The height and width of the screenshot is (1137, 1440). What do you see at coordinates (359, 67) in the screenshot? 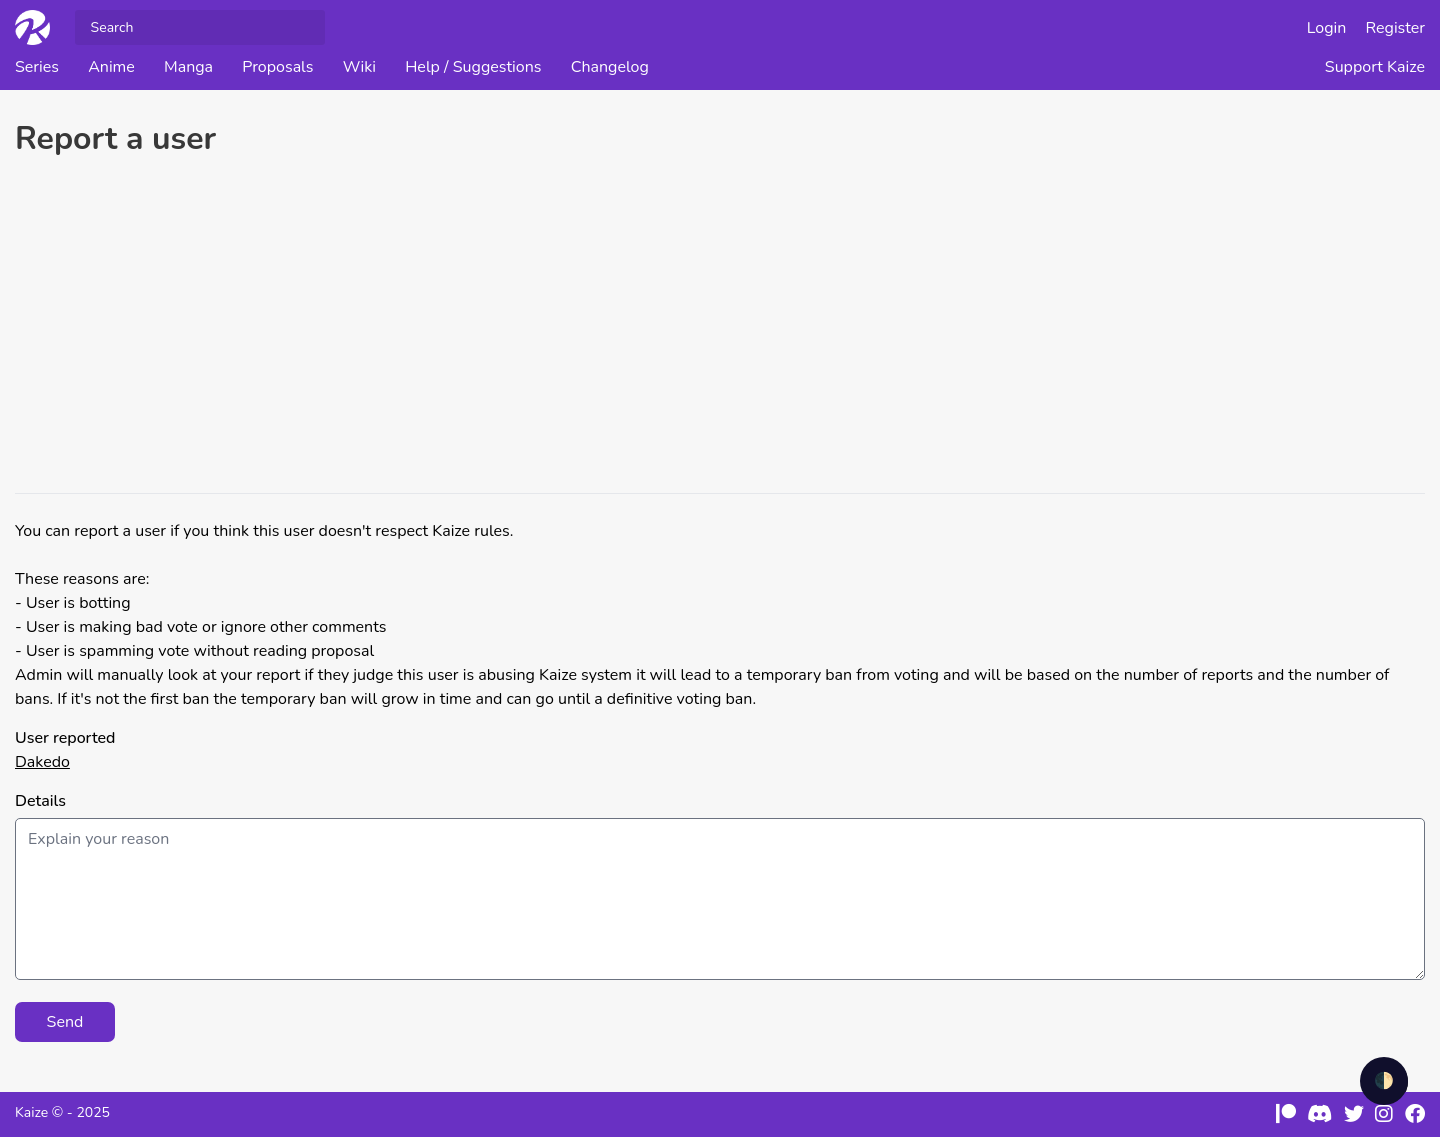
I see `Wiki` at bounding box center [359, 67].